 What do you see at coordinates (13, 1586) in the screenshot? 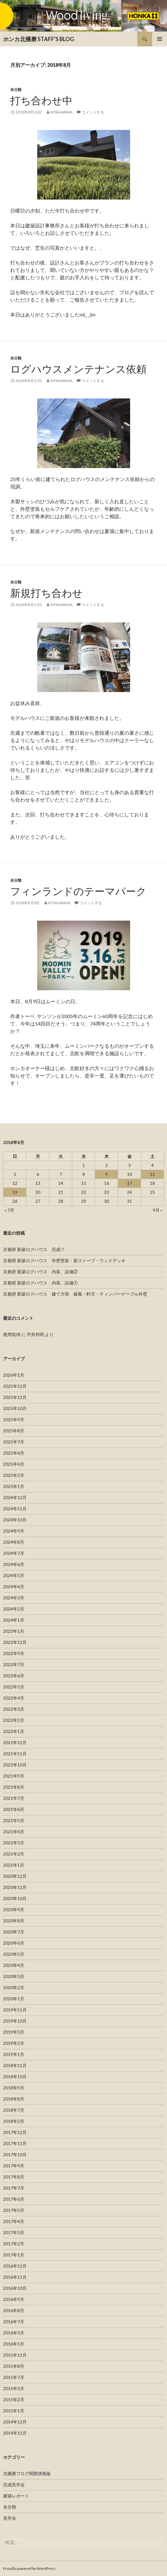
I see `2024年4月` at bounding box center [13, 1586].